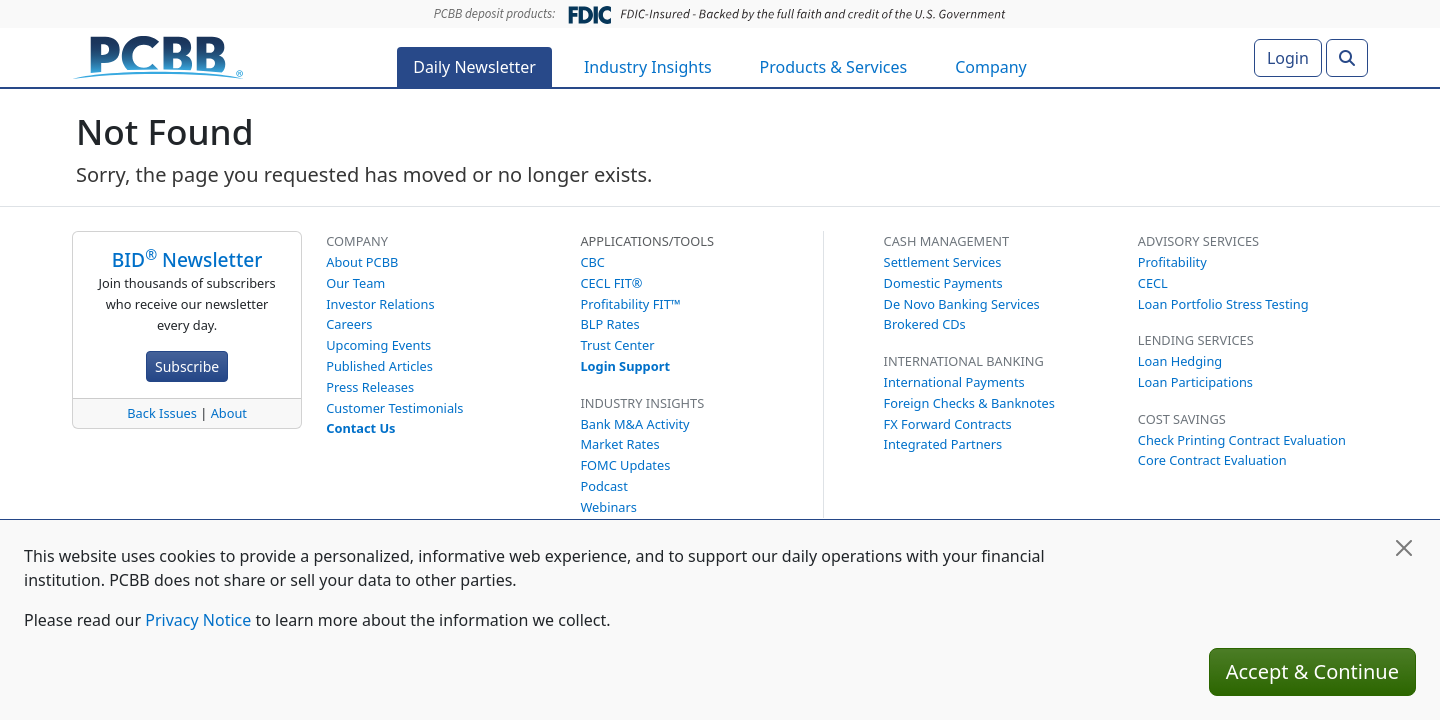  I want to click on Subscribe, so click(187, 366).